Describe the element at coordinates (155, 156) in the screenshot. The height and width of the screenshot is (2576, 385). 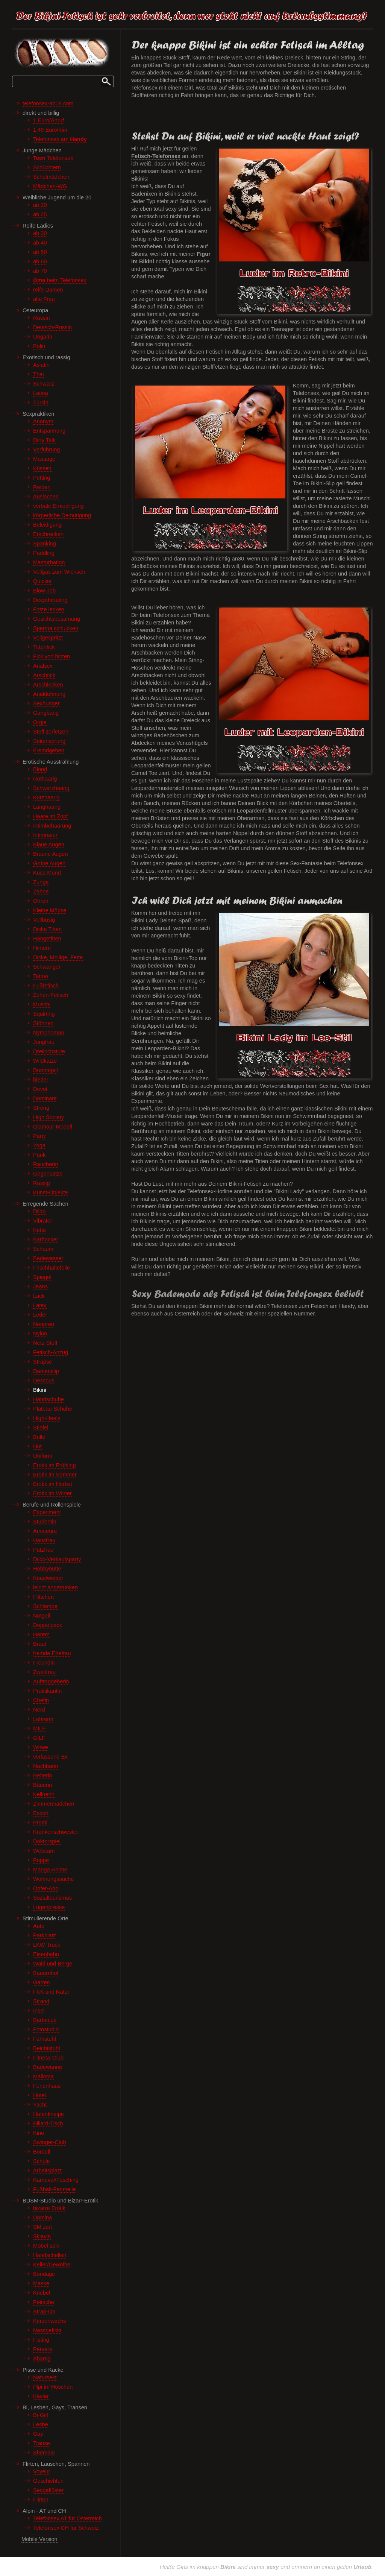
I see `Fetisch-Telefonsex` at that location.